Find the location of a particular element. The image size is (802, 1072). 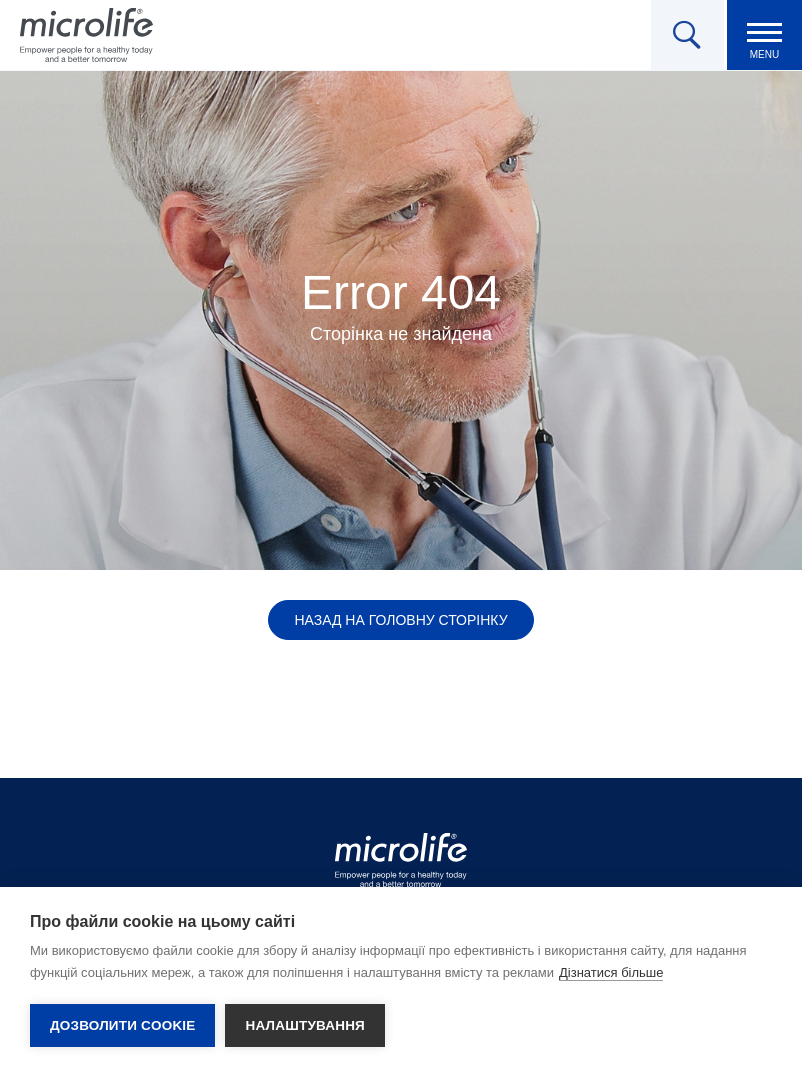

Налаштування is located at coordinates (305, 1025).